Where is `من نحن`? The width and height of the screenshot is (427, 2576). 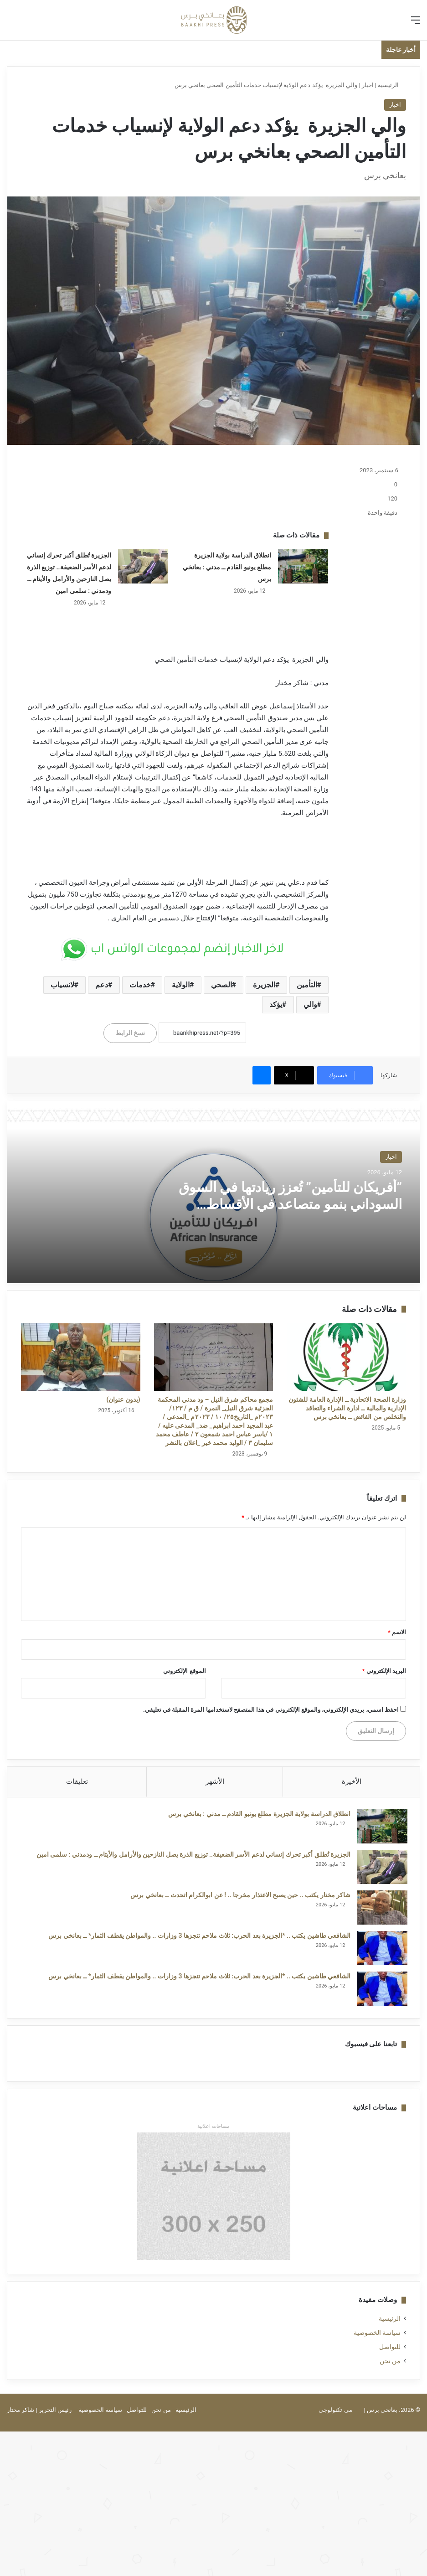
من نحن is located at coordinates (390, 2364).